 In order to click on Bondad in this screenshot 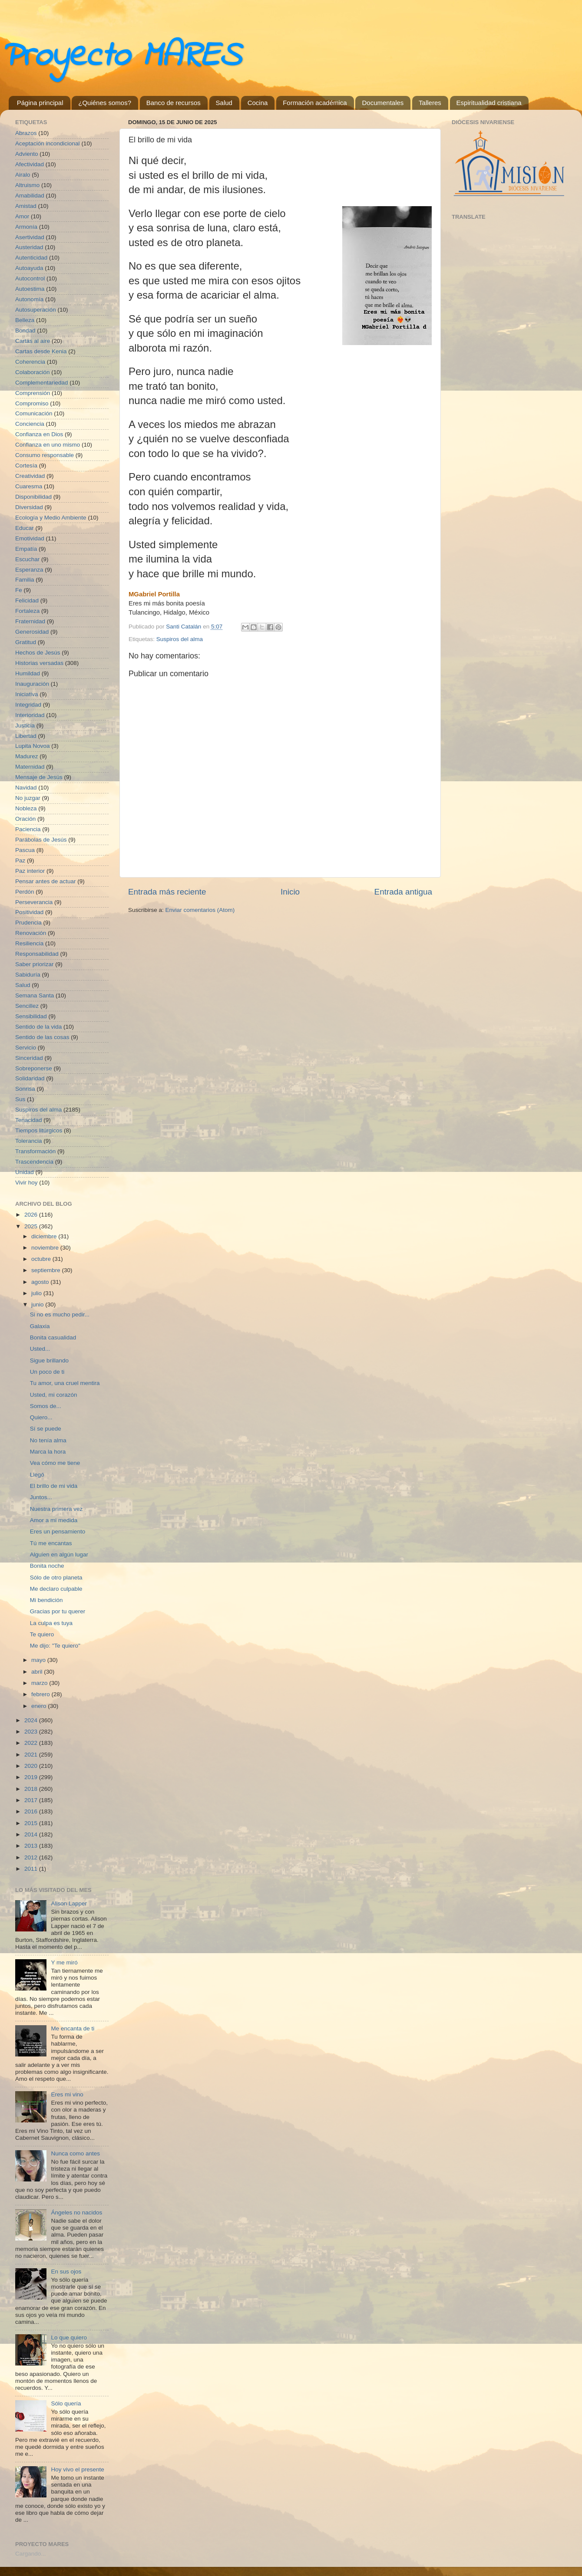, I will do `click(25, 330)`.